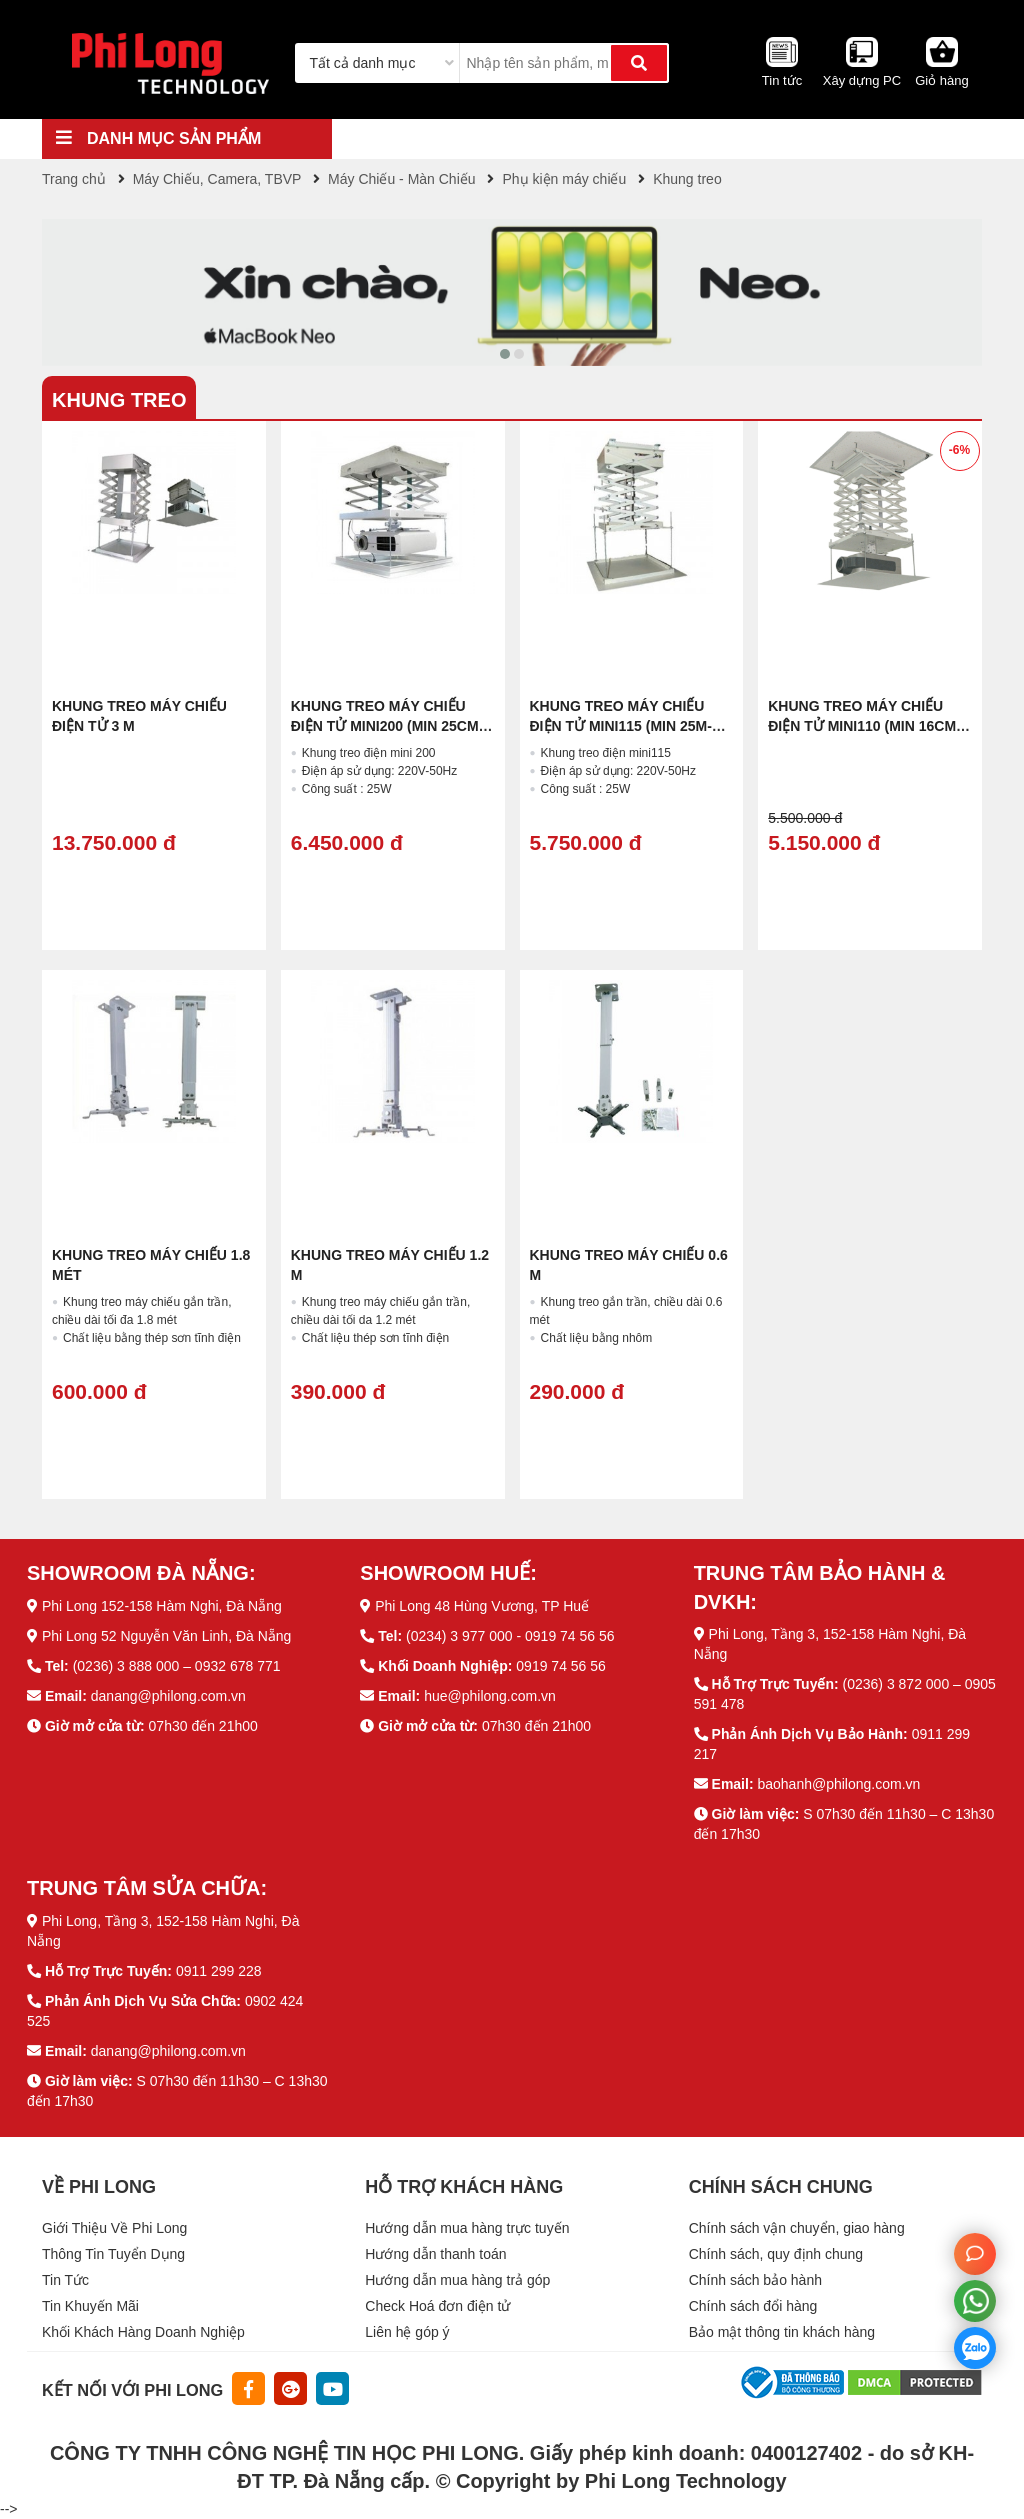 The image size is (1024, 2519). I want to click on Thông Tin Tuyển Dụng, so click(113, 2254).